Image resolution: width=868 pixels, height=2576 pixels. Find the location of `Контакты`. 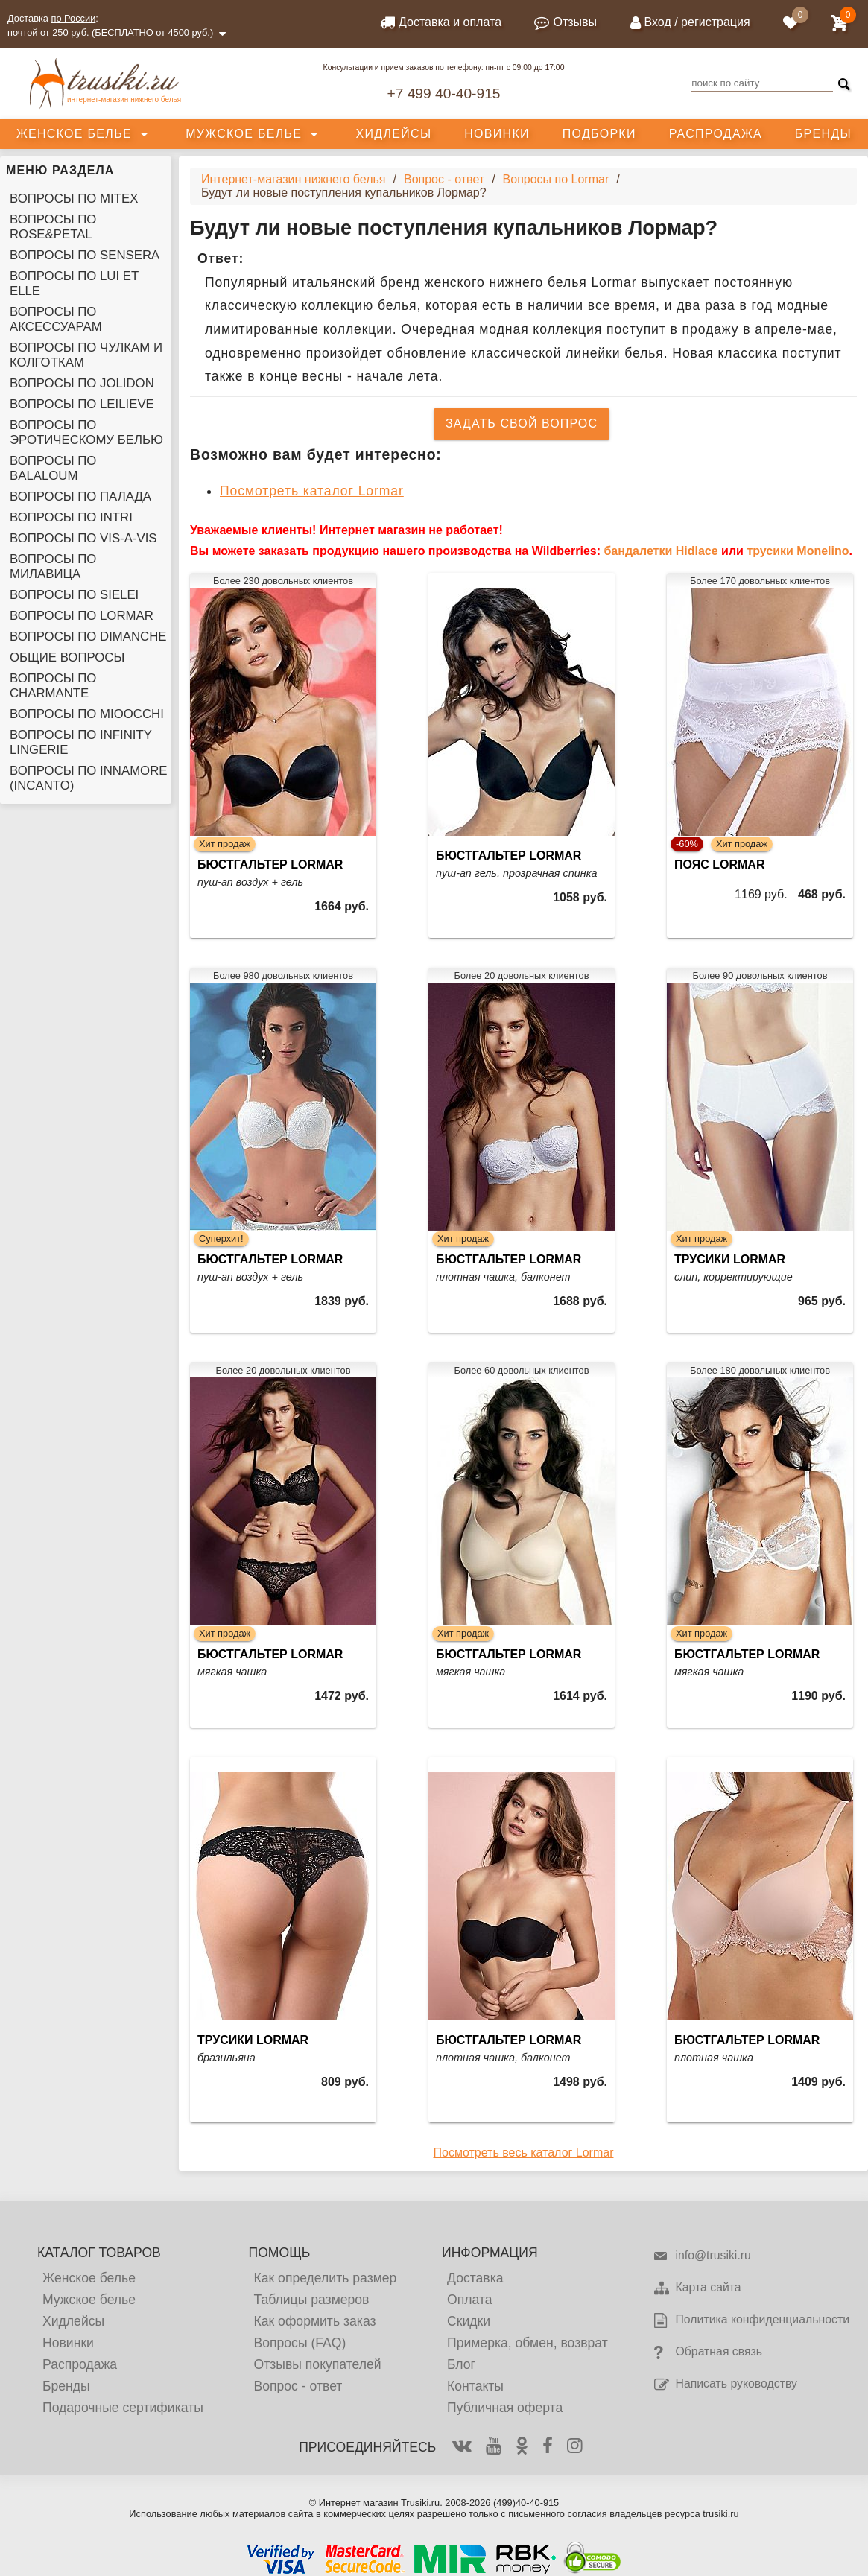

Контакты is located at coordinates (475, 2386).